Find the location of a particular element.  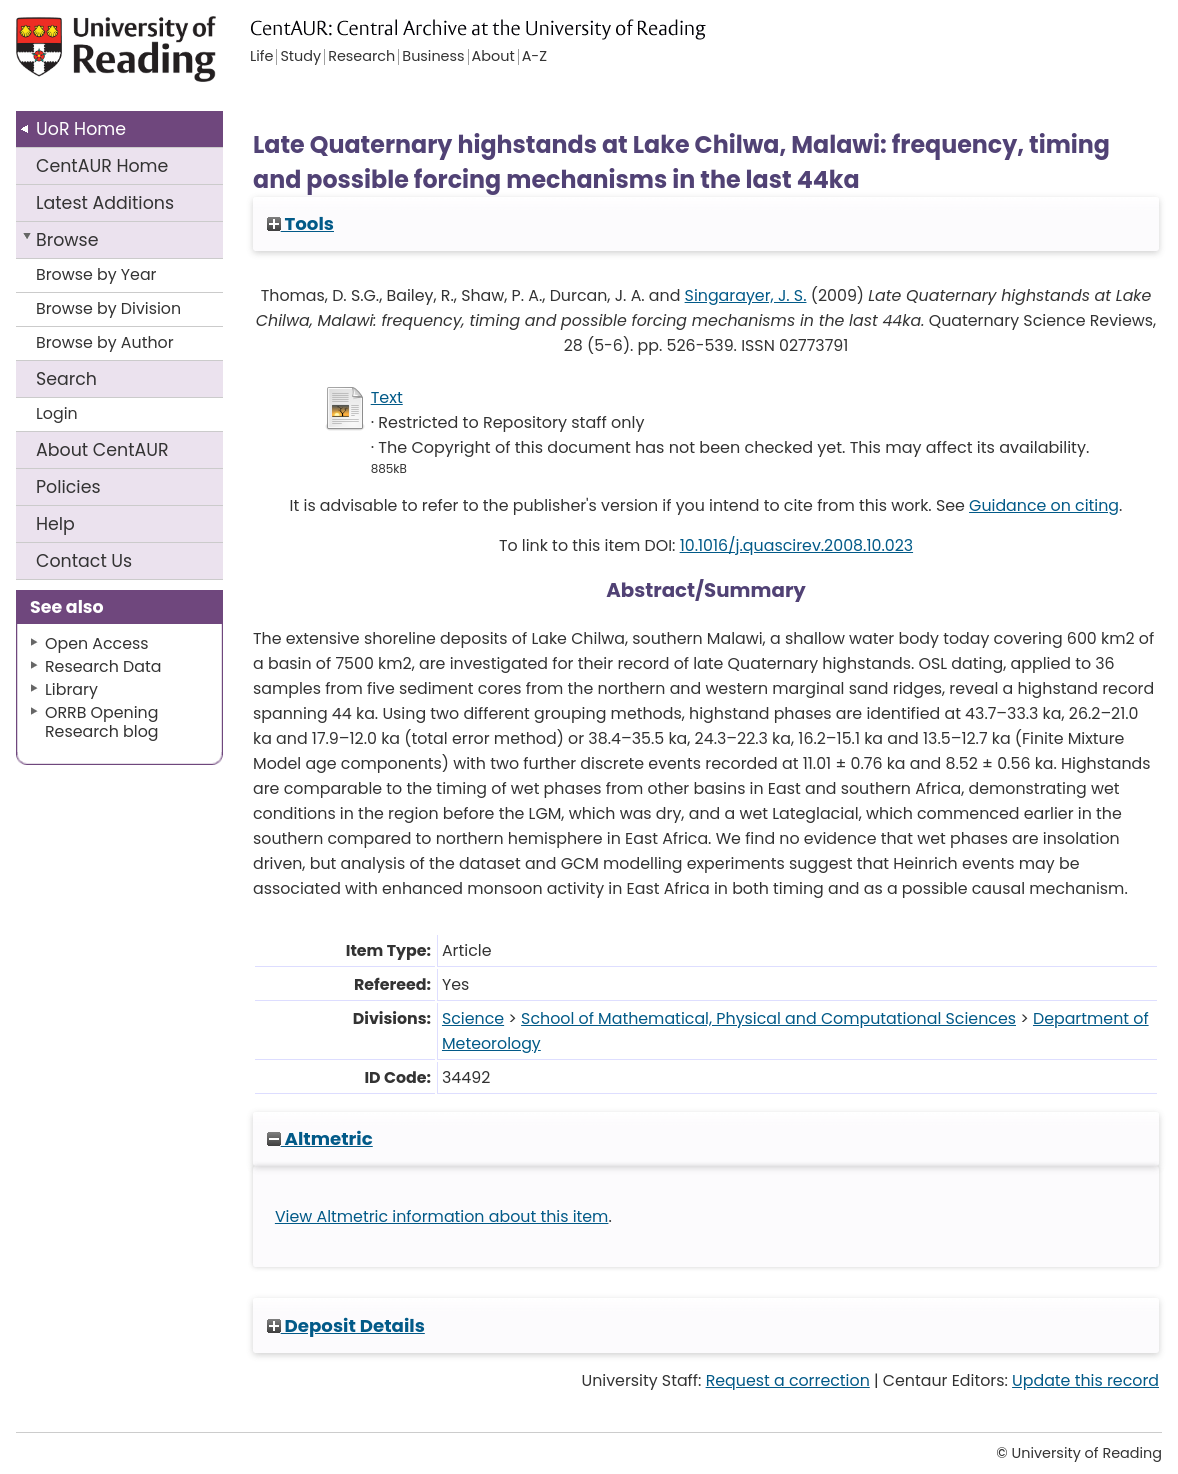

10.1016/j.quascirev.2008.10.023 is located at coordinates (796, 545).